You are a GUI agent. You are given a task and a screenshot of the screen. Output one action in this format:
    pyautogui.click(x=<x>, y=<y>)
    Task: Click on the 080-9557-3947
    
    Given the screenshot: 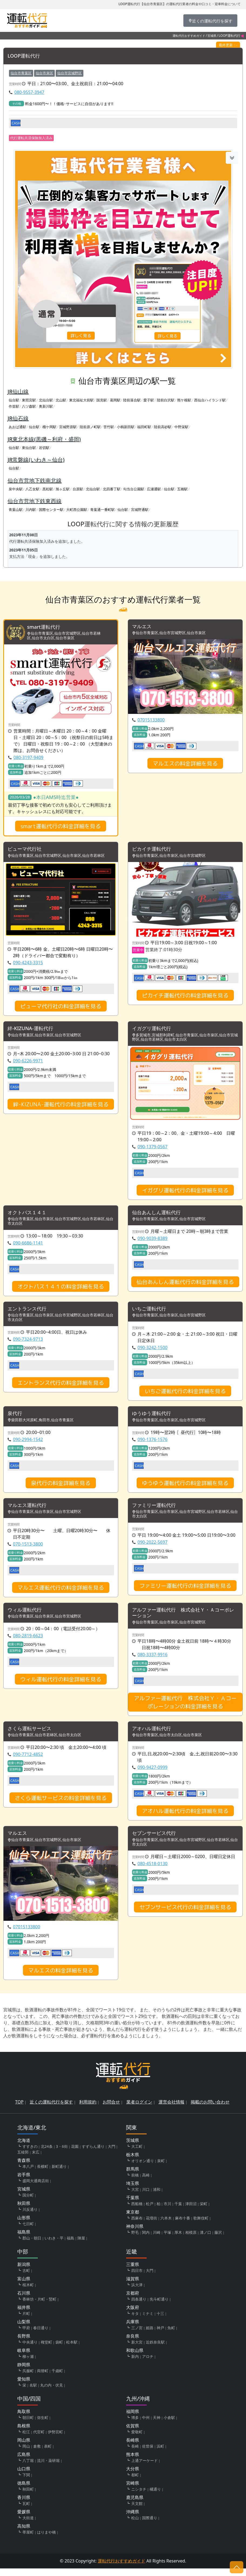 What is the action you would take?
    pyautogui.click(x=29, y=92)
    